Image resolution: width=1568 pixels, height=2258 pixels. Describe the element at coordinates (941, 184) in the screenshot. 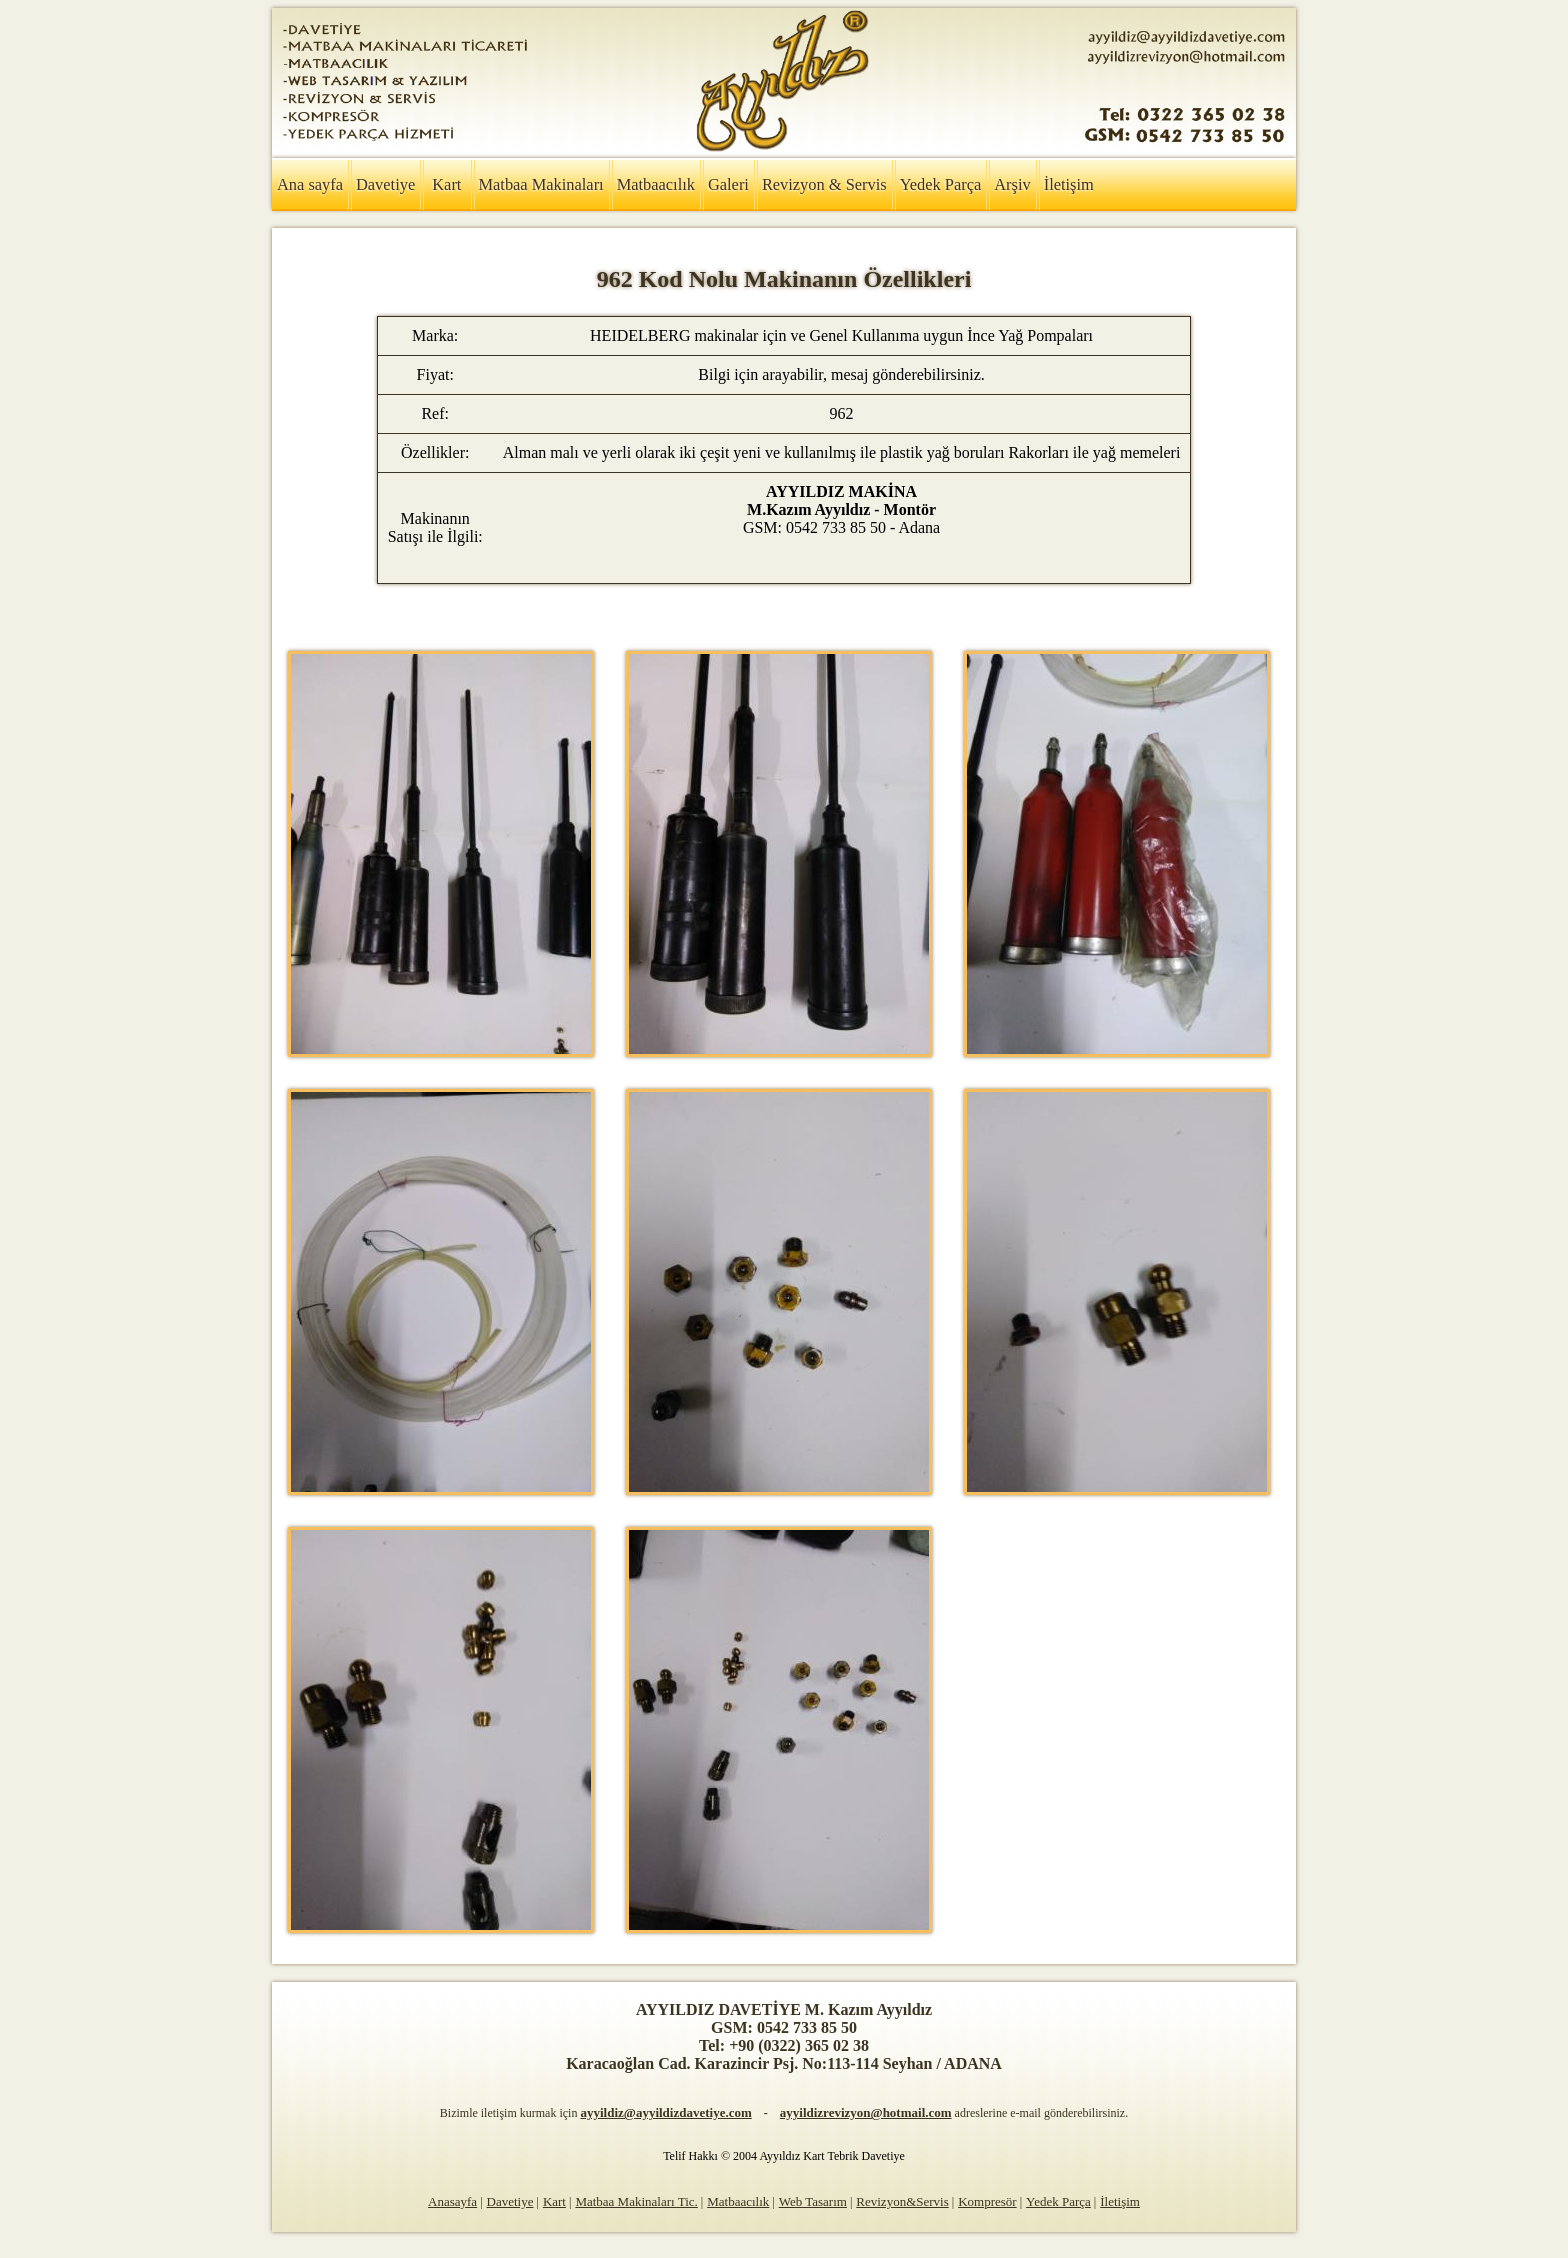

I see `Yedek Parça` at that location.